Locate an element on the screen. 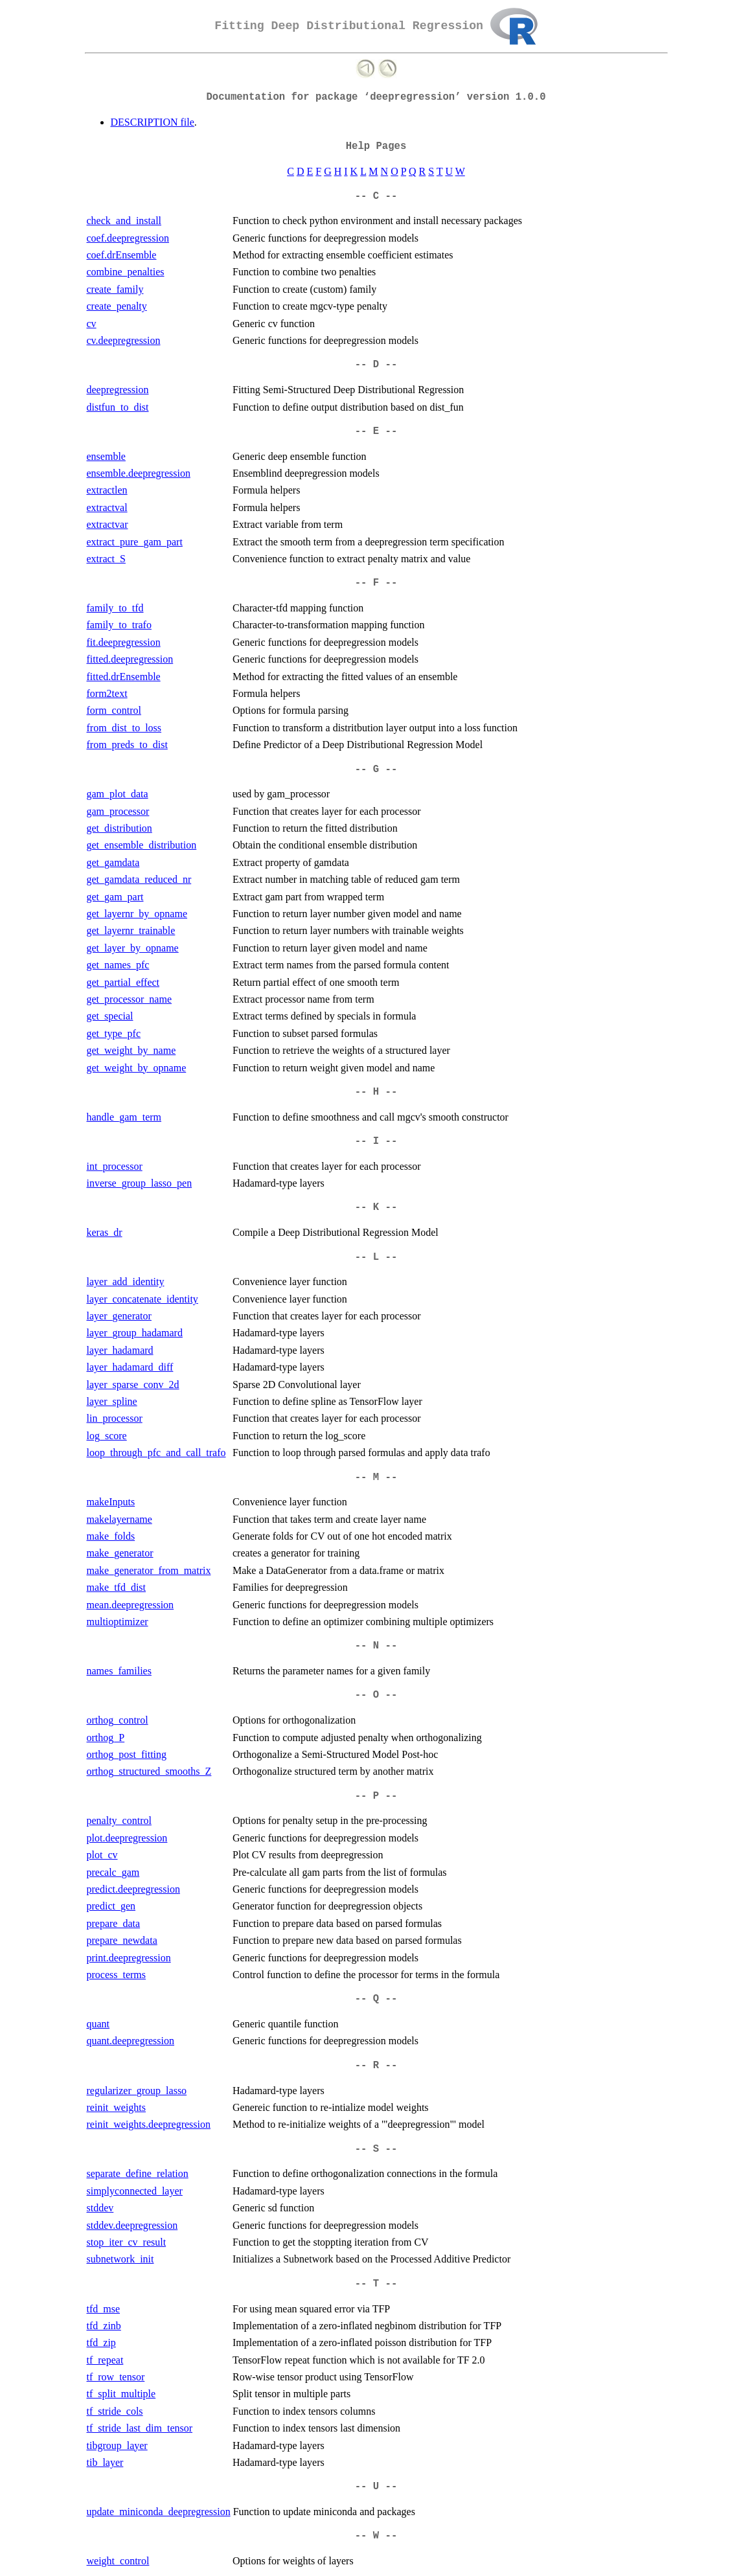 This screenshot has height=2576, width=752. get_type_pfc is located at coordinates (114, 1033).